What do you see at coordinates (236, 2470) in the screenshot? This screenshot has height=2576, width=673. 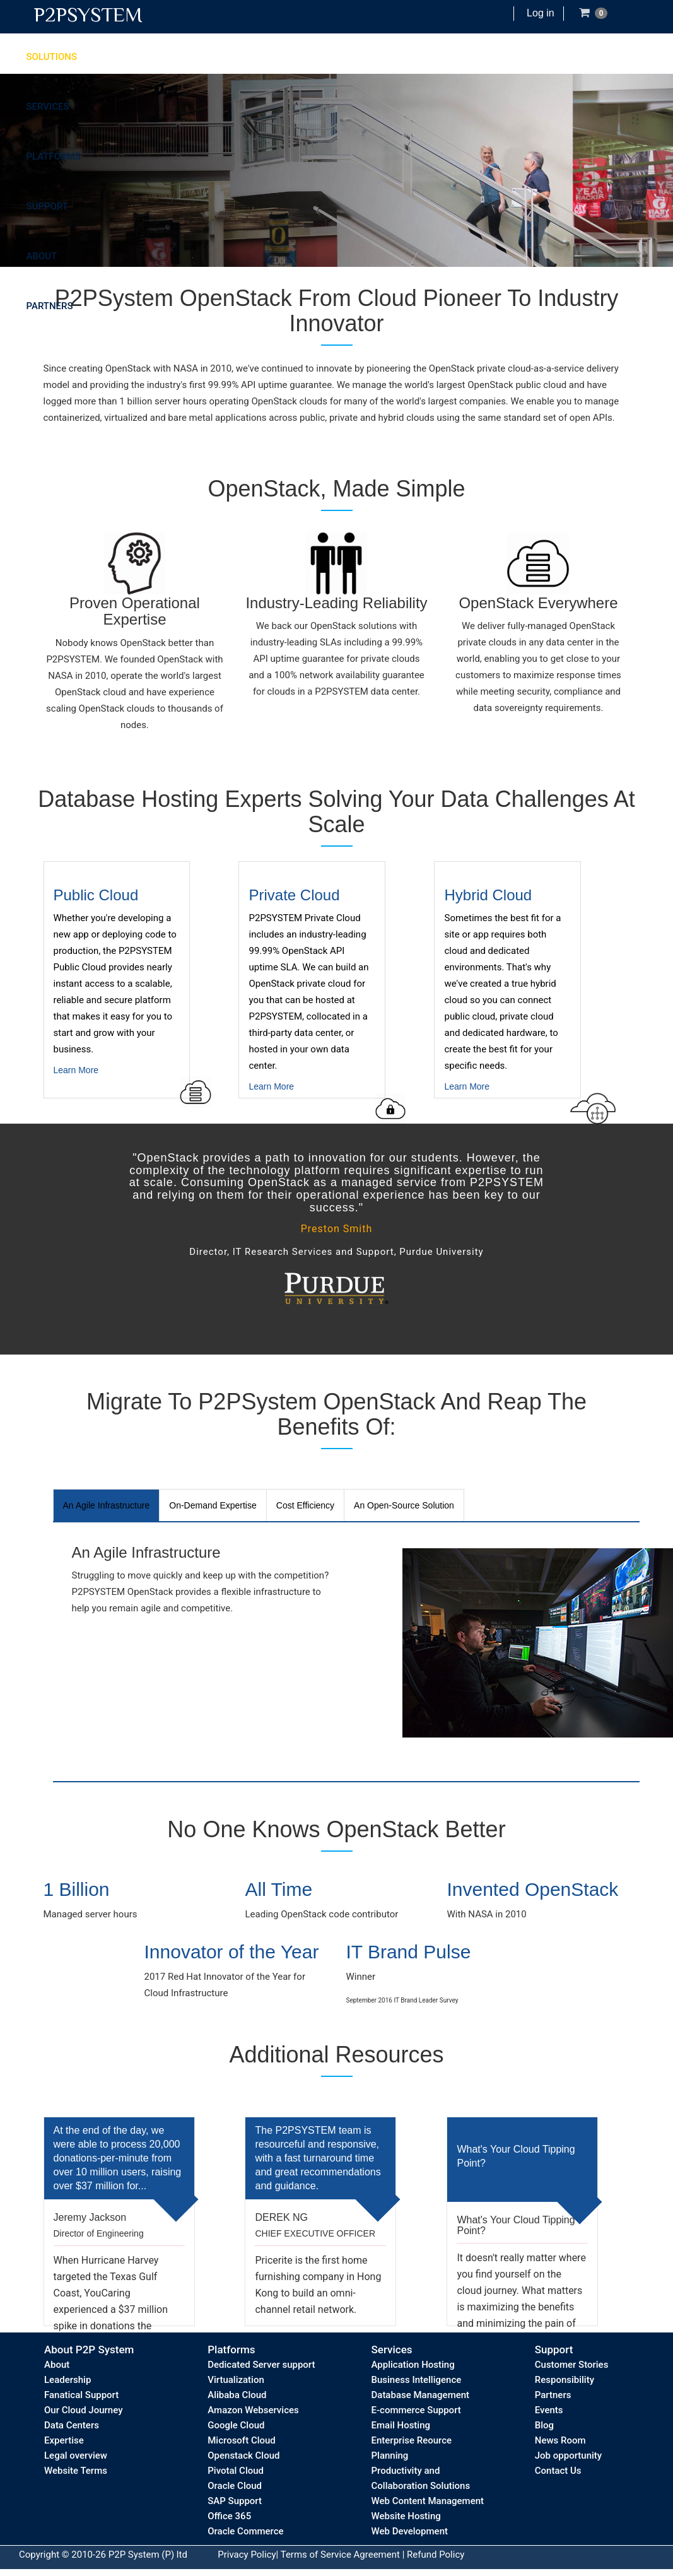 I see `Pivotal Cloud` at bounding box center [236, 2470].